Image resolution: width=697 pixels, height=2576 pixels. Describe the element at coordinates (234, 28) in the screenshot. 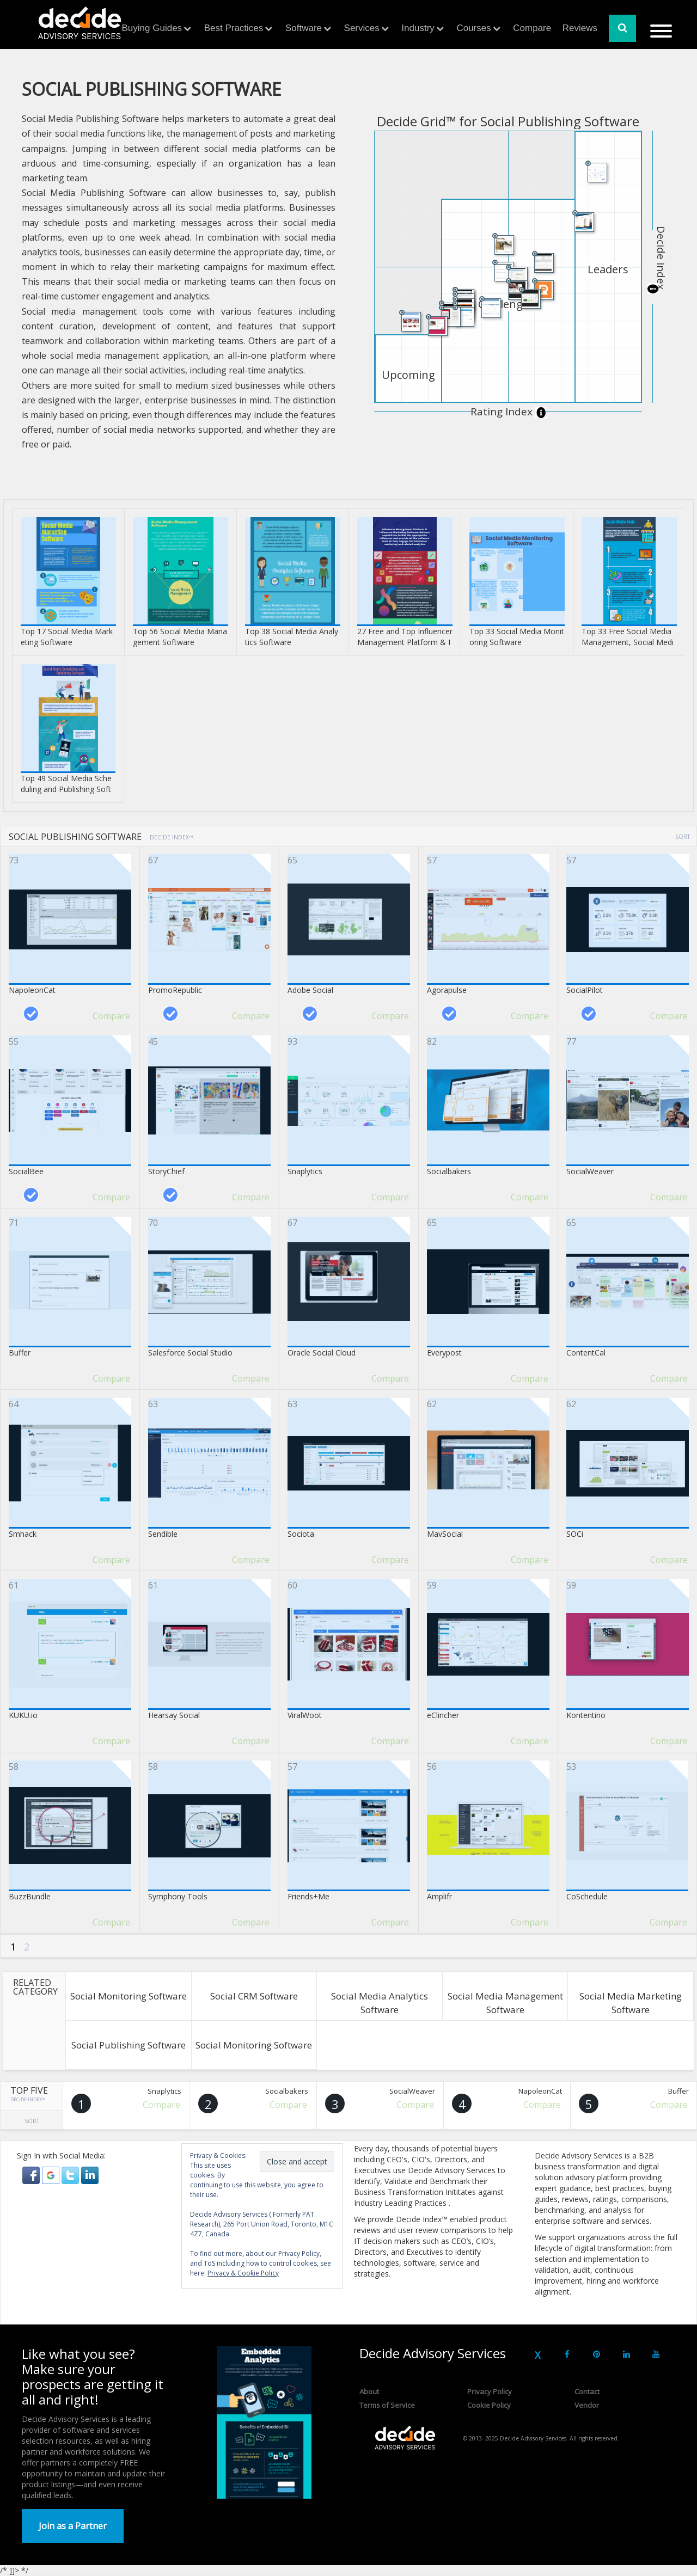

I see `Best Practices` at that location.